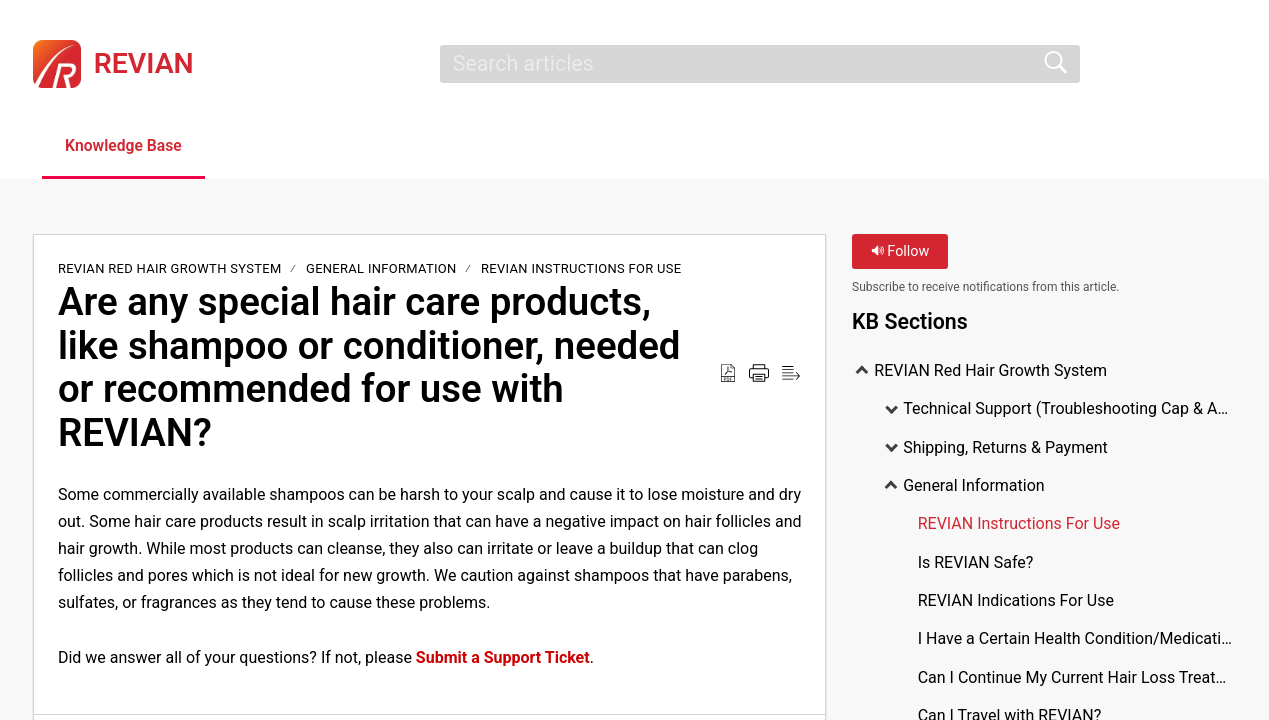 The height and width of the screenshot is (720, 1269). Describe the element at coordinates (900, 252) in the screenshot. I see `Follow [button]` at that location.